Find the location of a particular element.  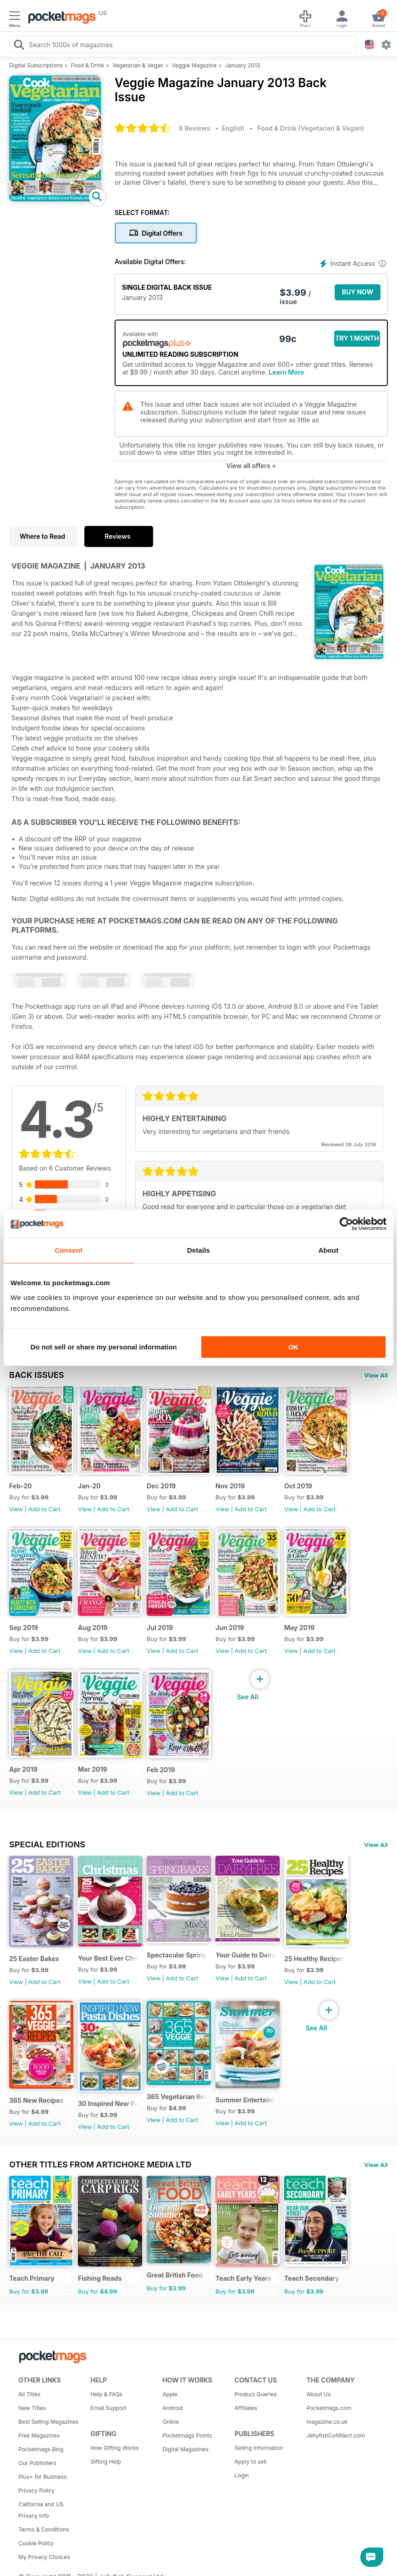

About Us is located at coordinates (319, 2394).